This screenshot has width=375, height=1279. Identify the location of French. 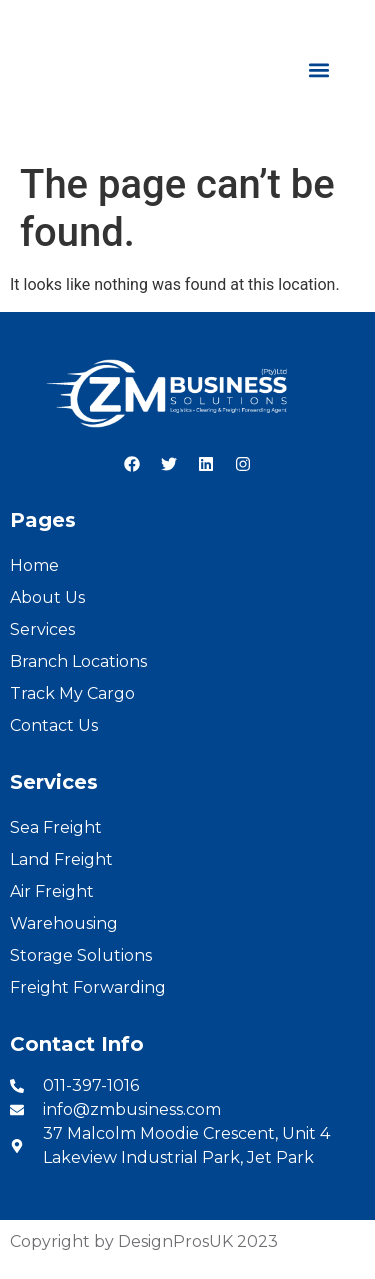
(336, 21).